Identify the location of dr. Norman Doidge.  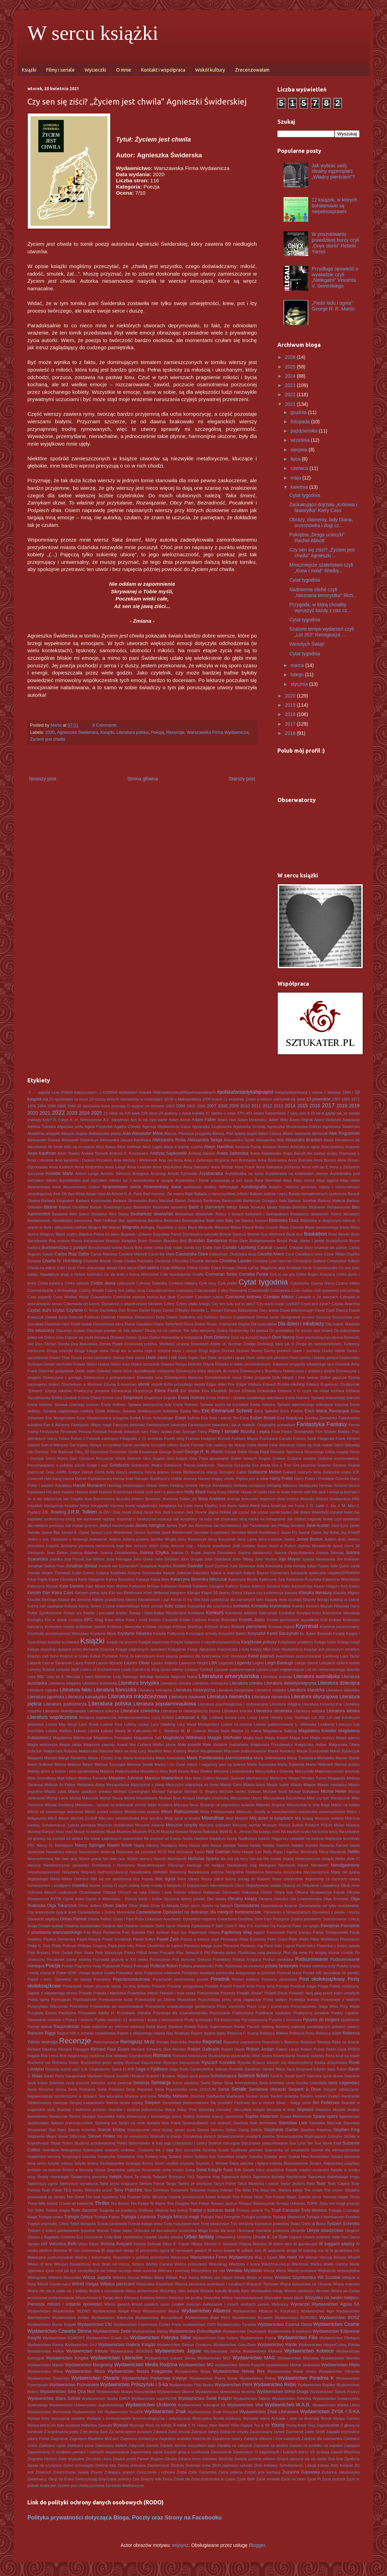
(239, 1344).